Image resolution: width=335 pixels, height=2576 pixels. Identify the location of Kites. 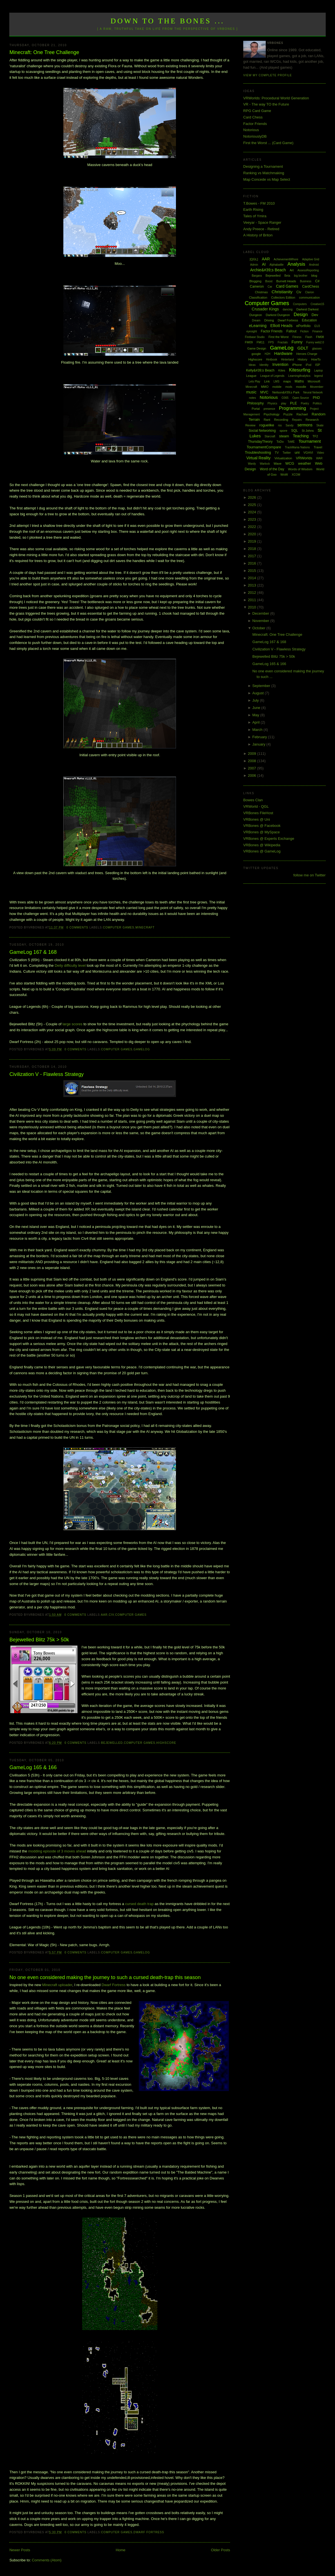
(281, 370).